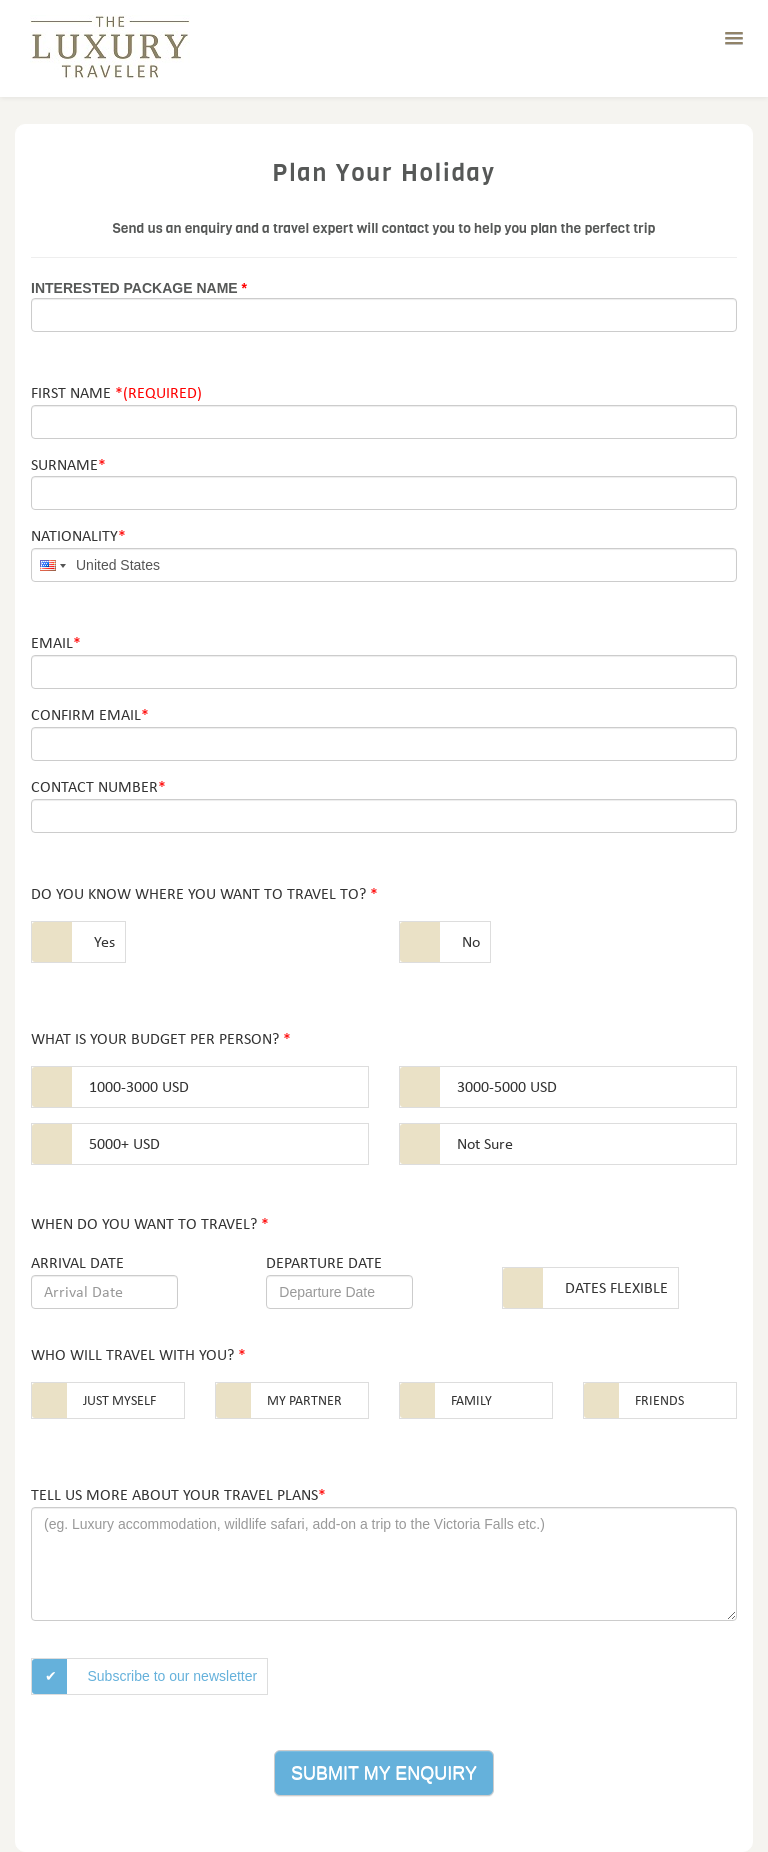 This screenshot has height=1852, width=768. What do you see at coordinates (56, 642) in the screenshot?
I see `Email` at bounding box center [56, 642].